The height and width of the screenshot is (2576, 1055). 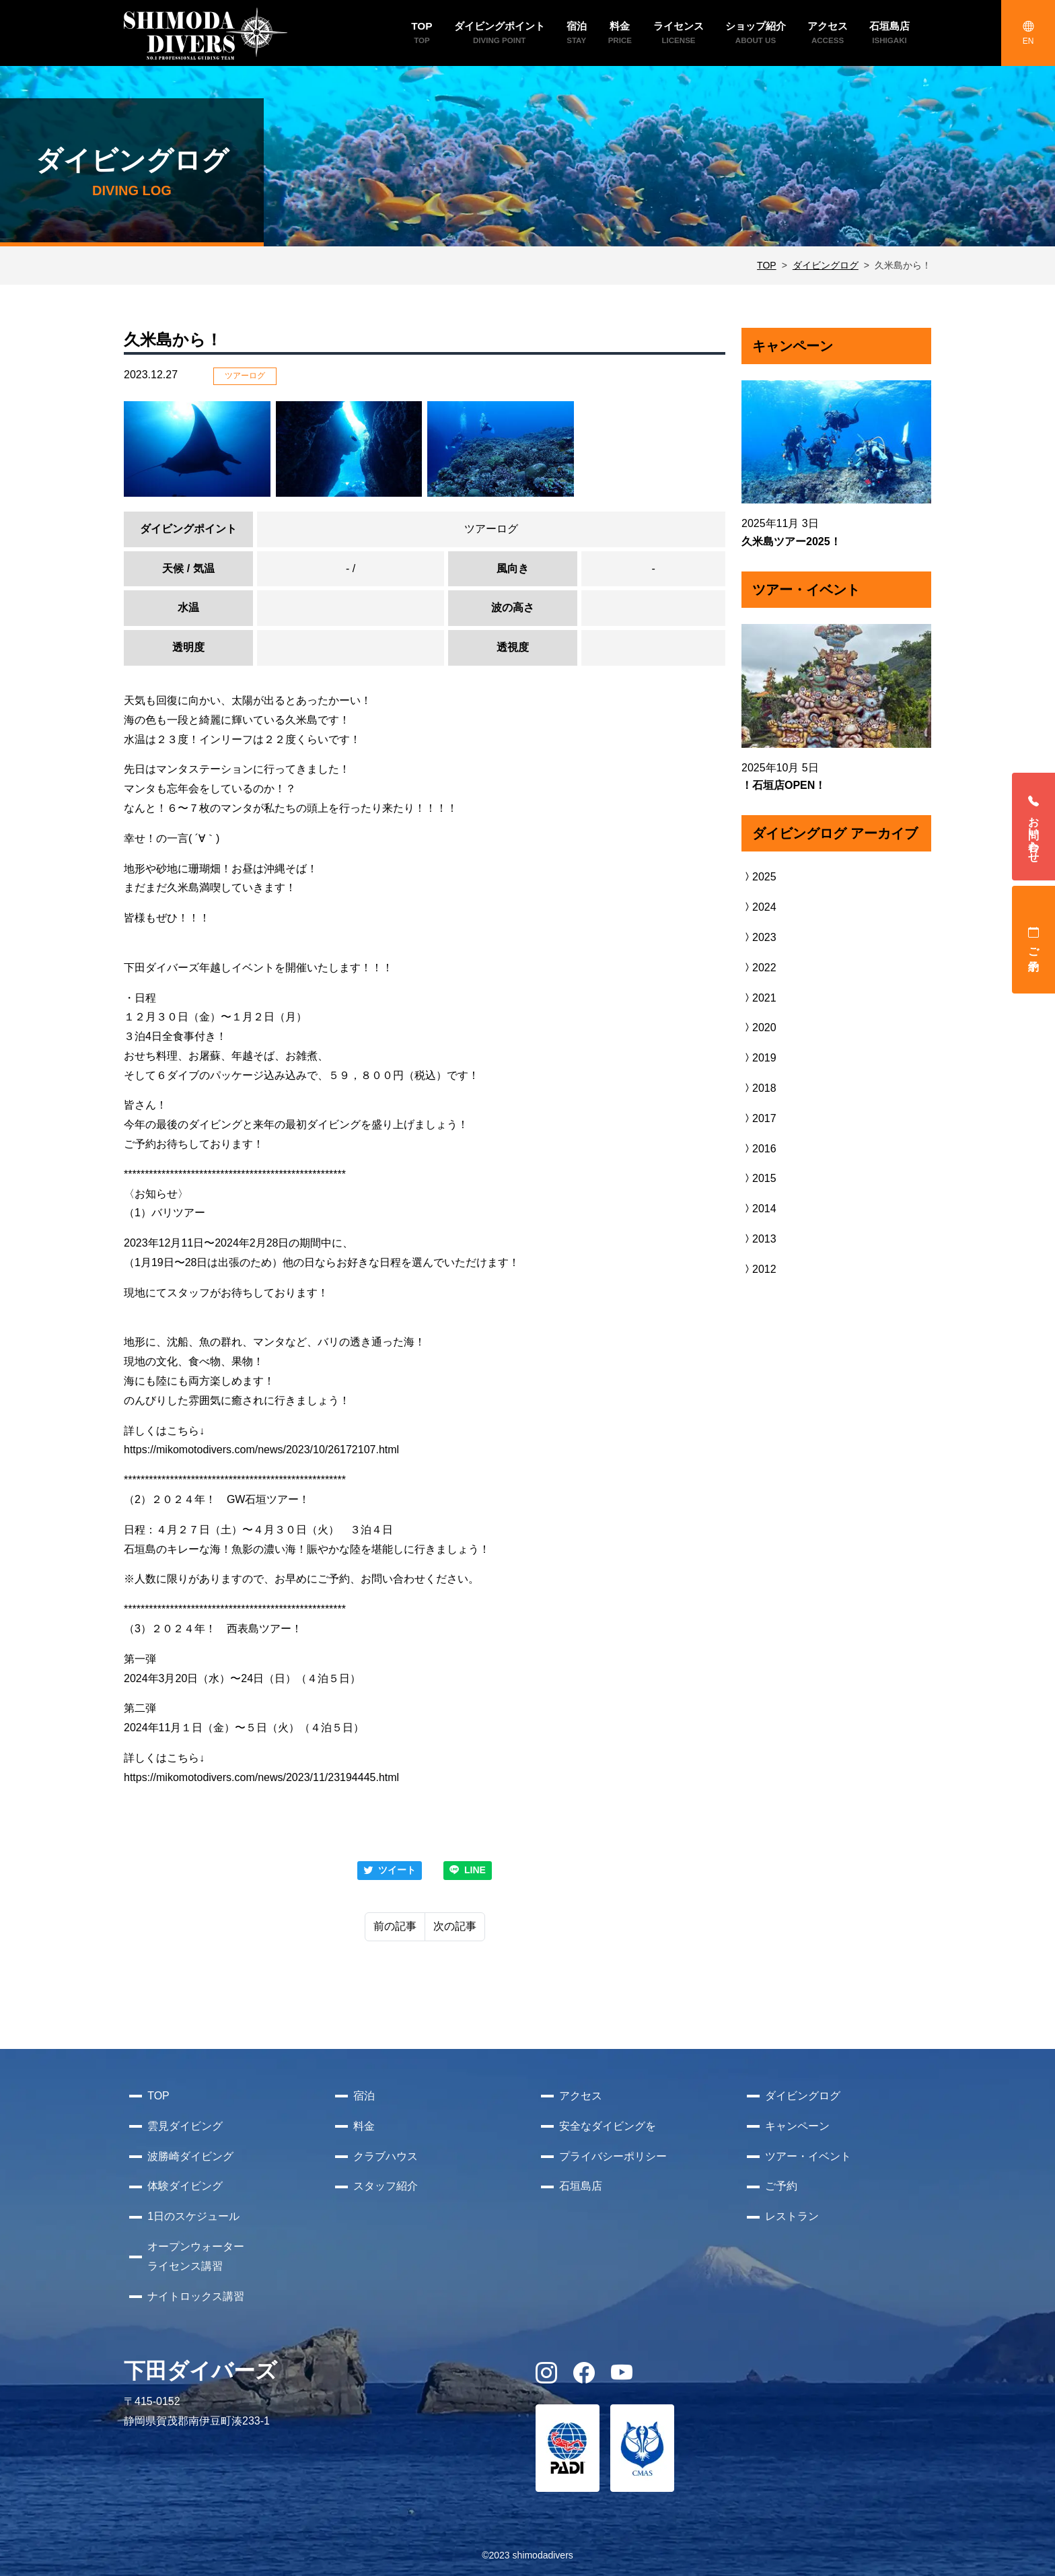 What do you see at coordinates (185, 2126) in the screenshot?
I see `雲見ダイビング` at bounding box center [185, 2126].